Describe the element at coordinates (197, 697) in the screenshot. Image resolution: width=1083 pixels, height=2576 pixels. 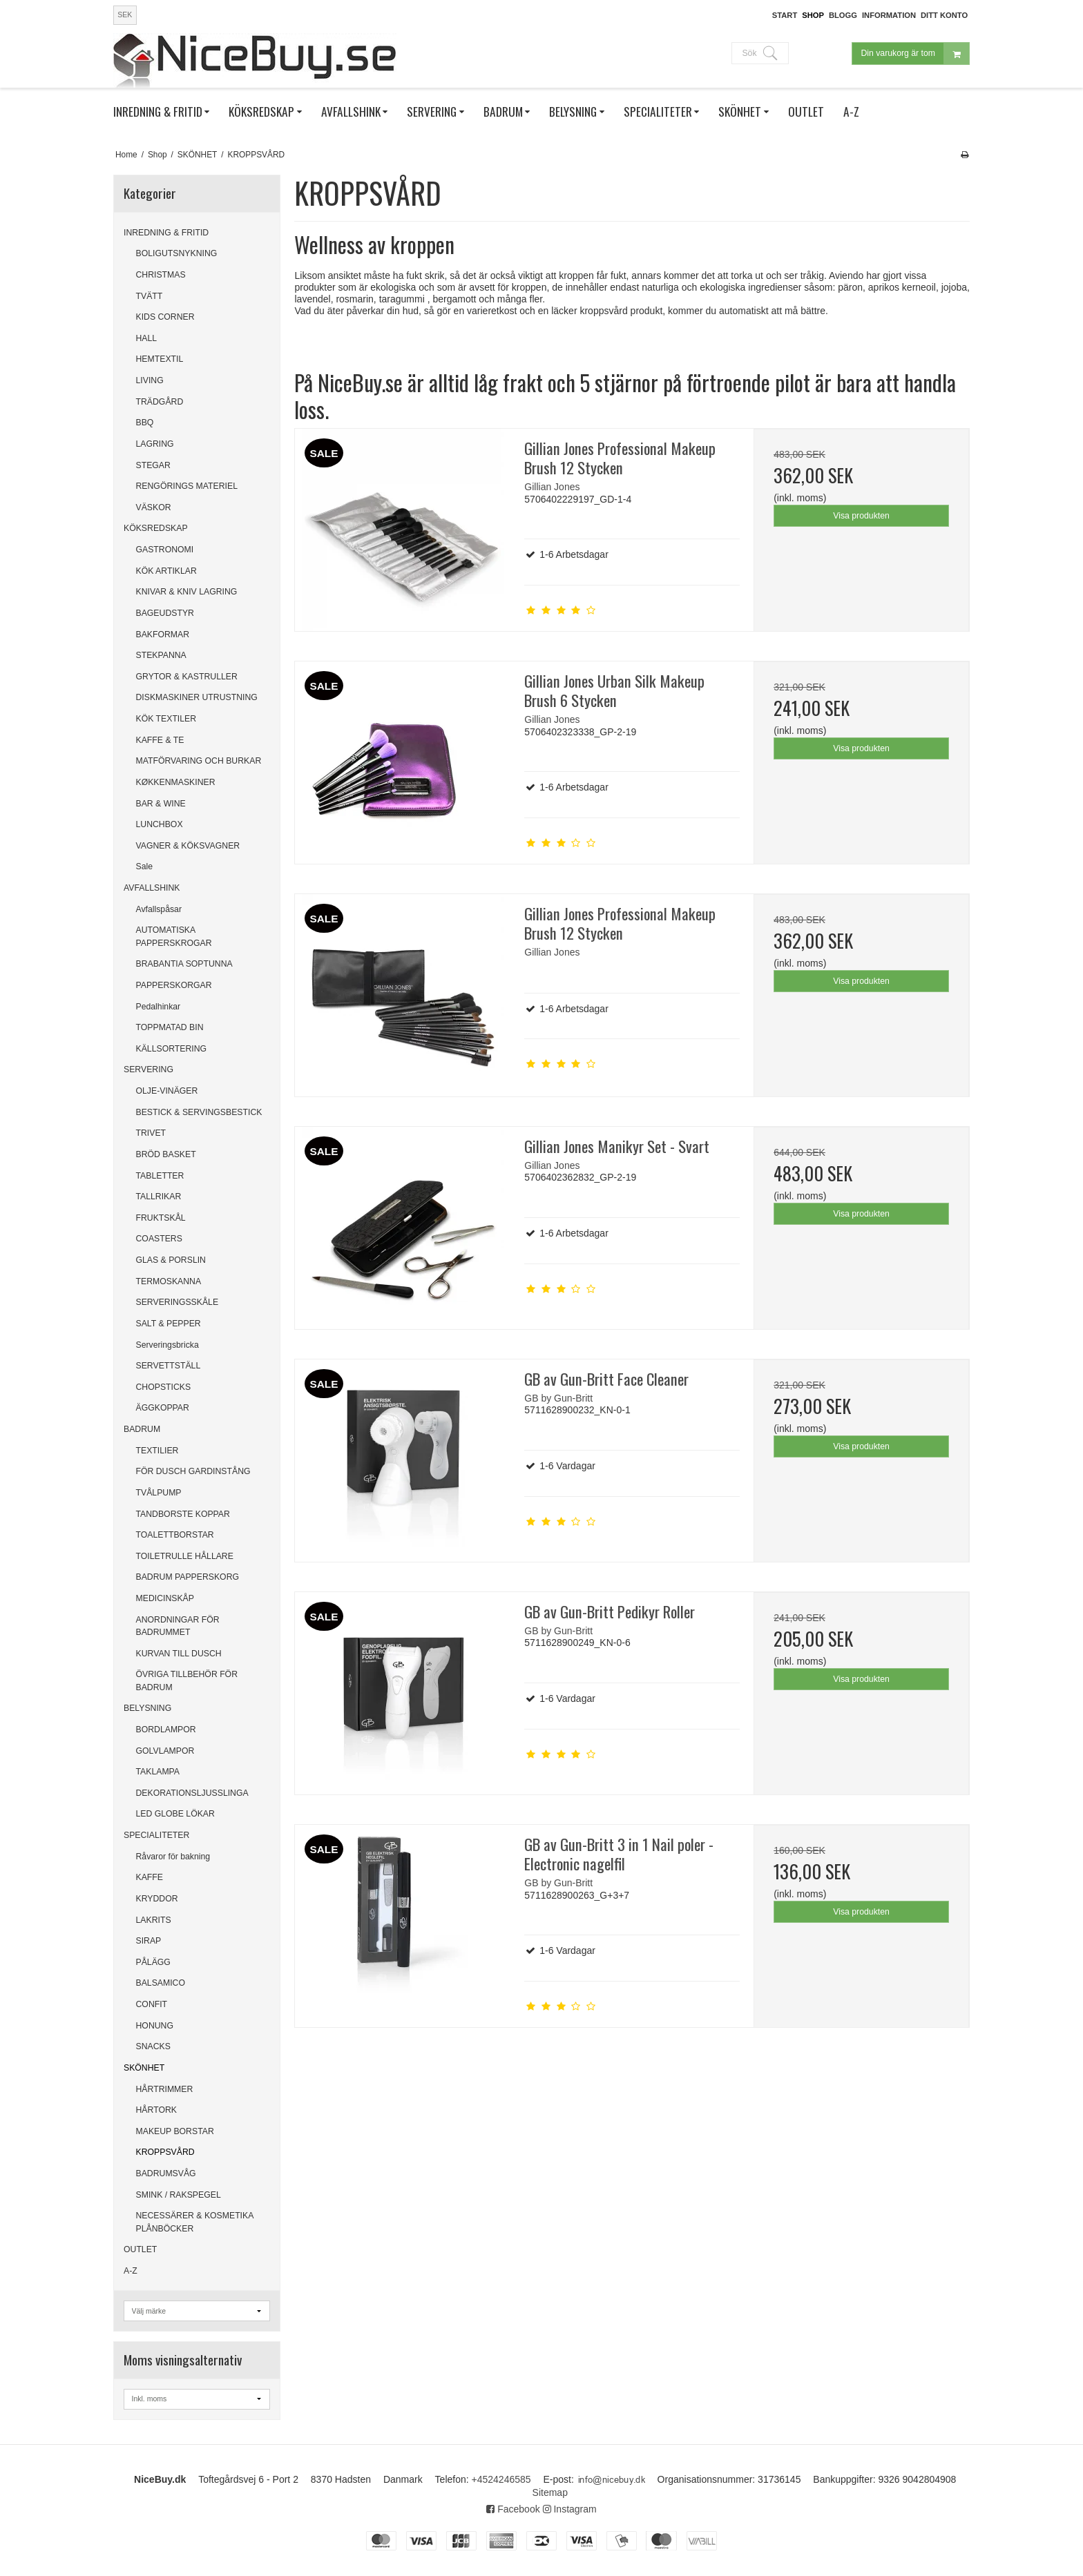
I see `DISKMASKINER UTRUSTNING` at that location.